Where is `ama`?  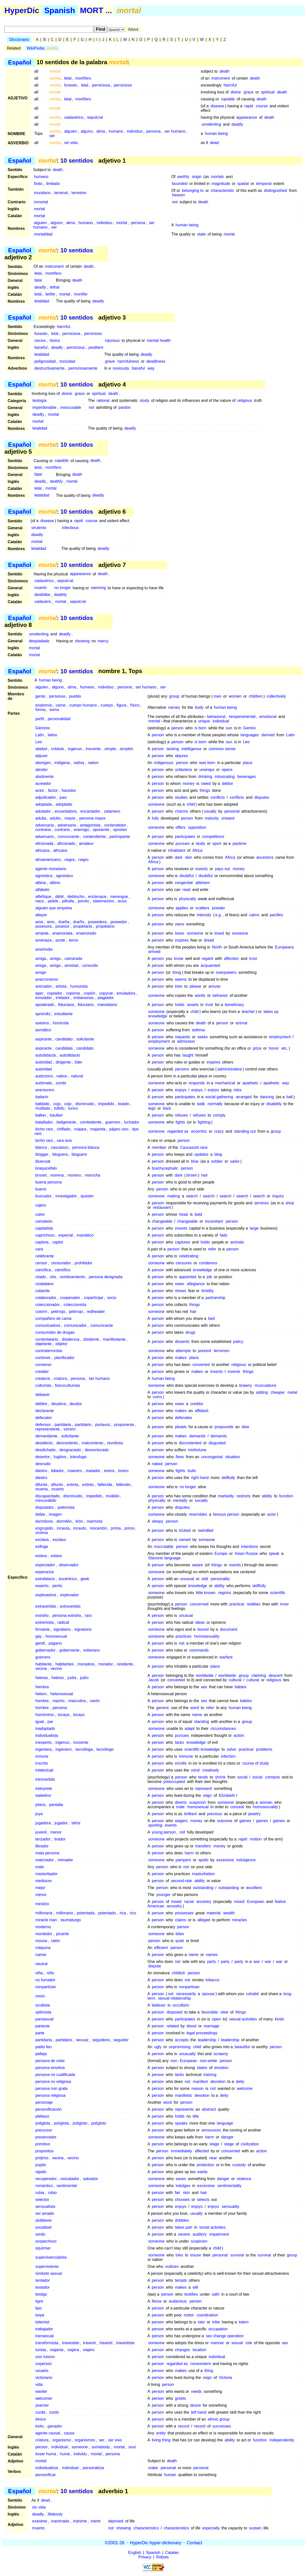
ama is located at coordinates (39, 922).